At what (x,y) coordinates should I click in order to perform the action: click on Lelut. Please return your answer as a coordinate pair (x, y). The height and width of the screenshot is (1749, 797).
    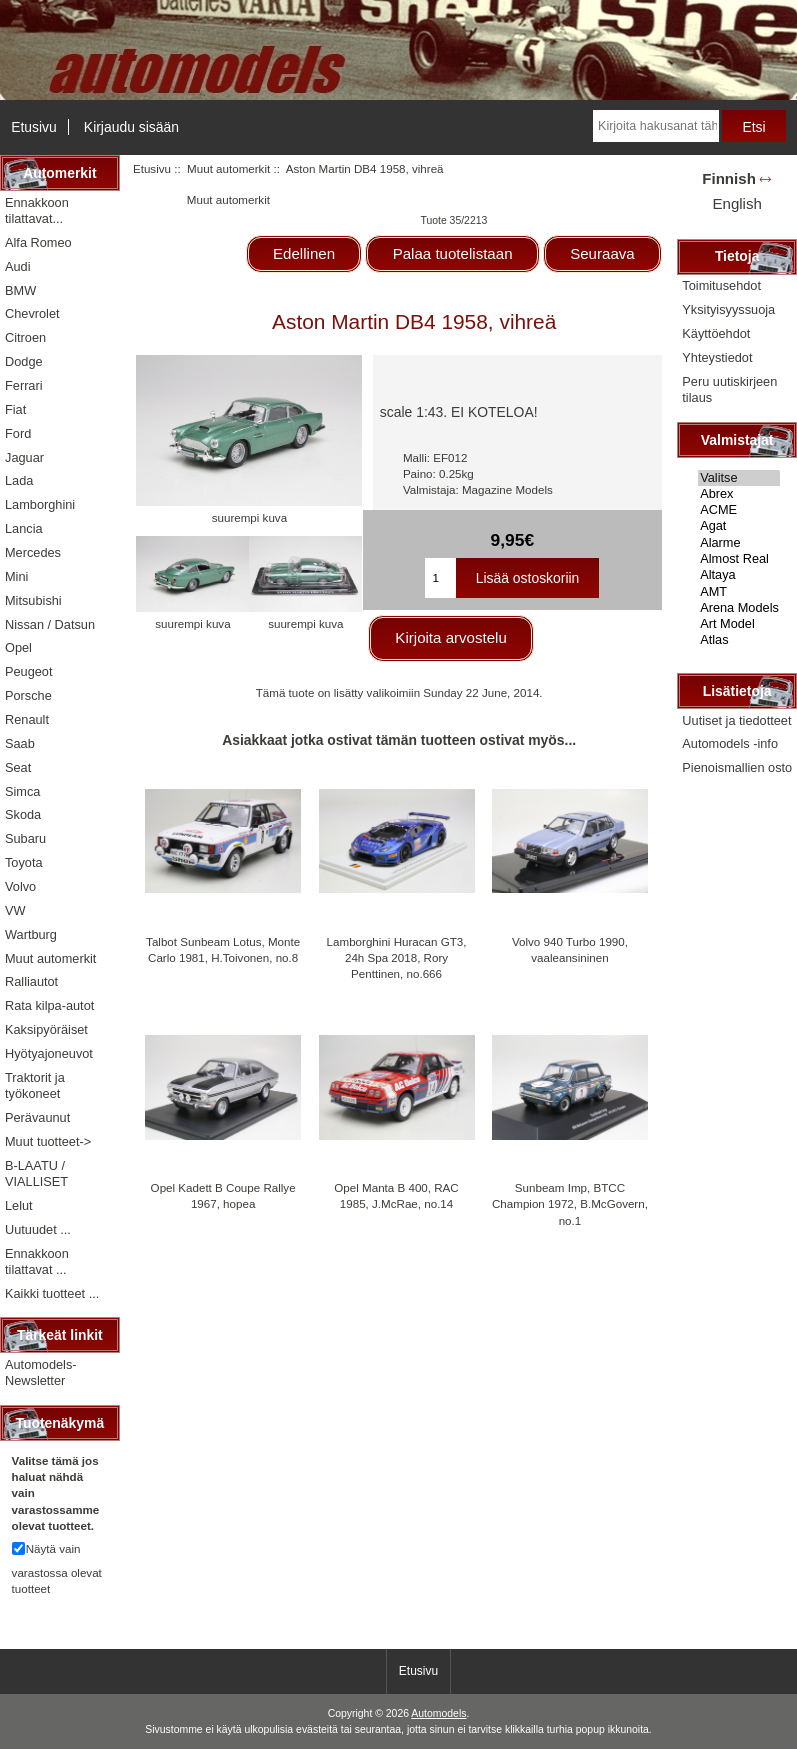
    Looking at the image, I should click on (19, 1205).